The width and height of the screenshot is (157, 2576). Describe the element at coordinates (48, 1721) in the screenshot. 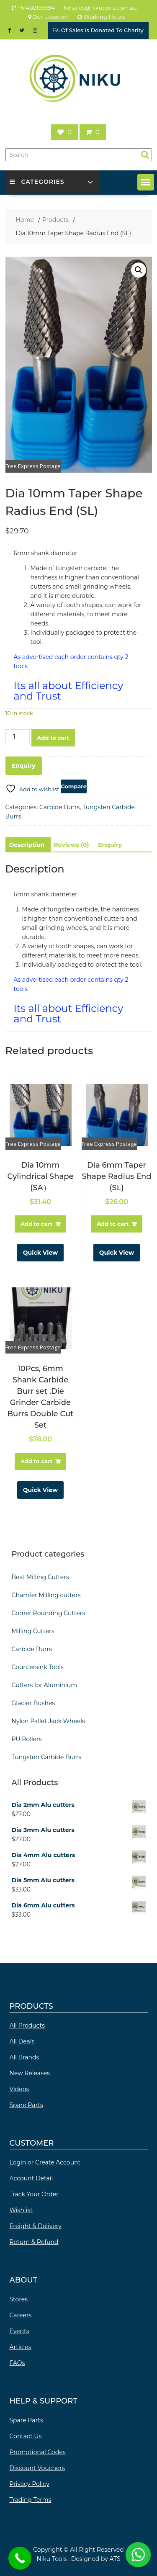

I see `Nylon Pallet Jack Wheels` at that location.